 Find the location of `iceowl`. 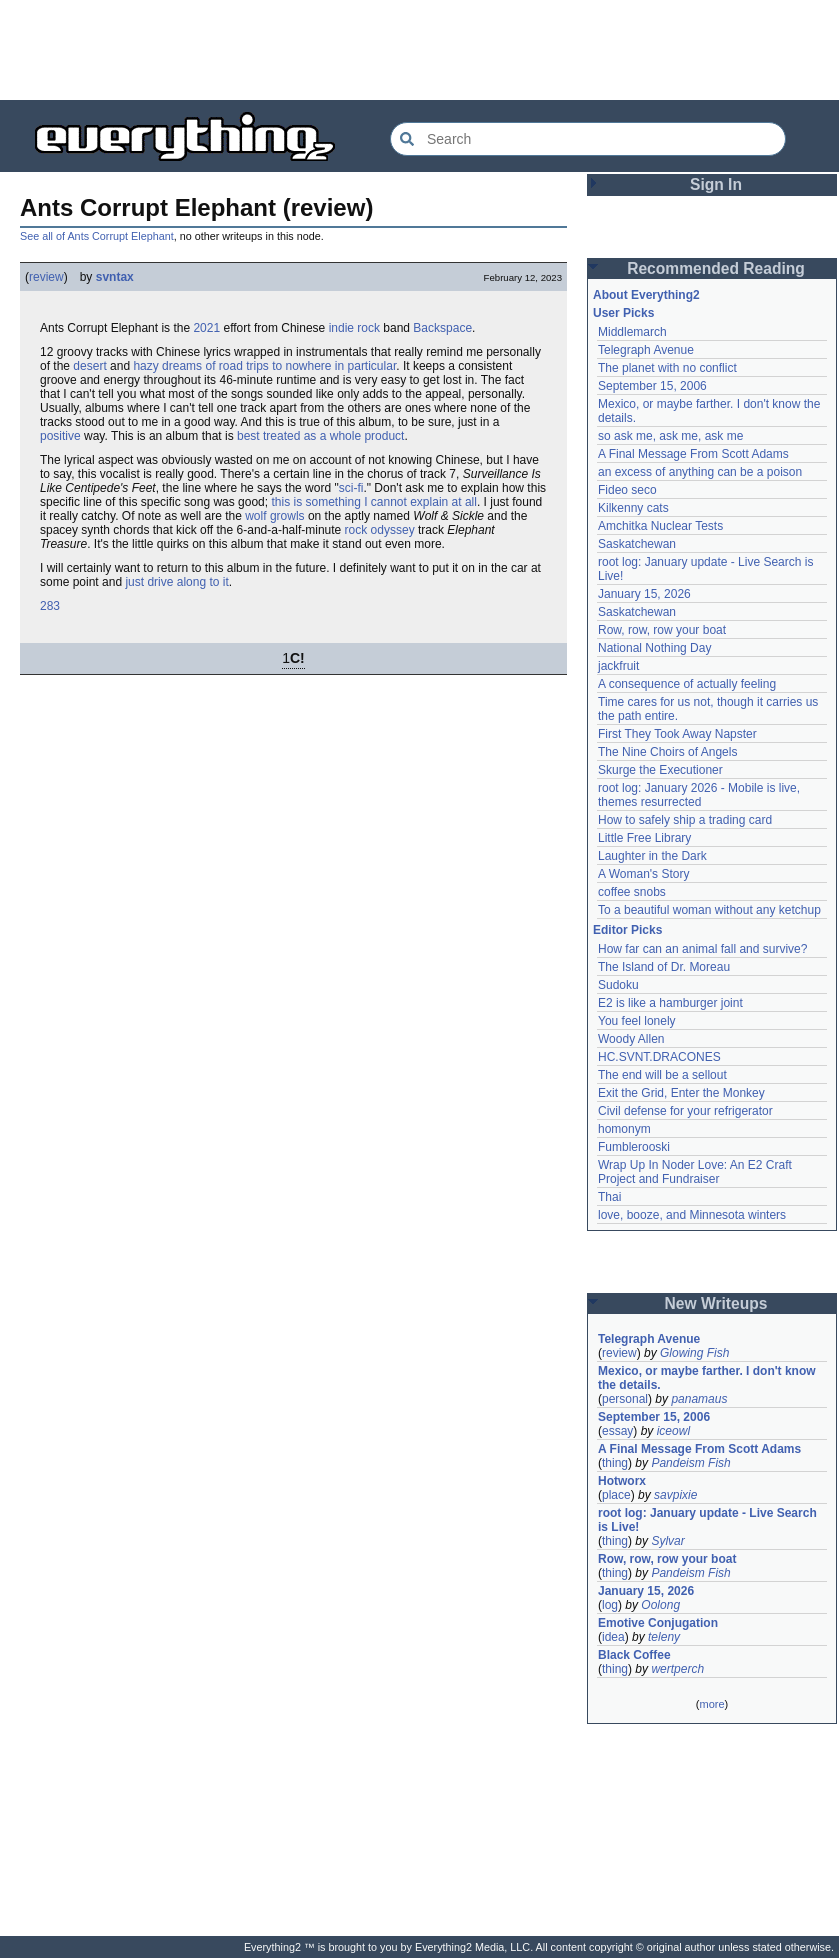

iceowl is located at coordinates (673, 1431).